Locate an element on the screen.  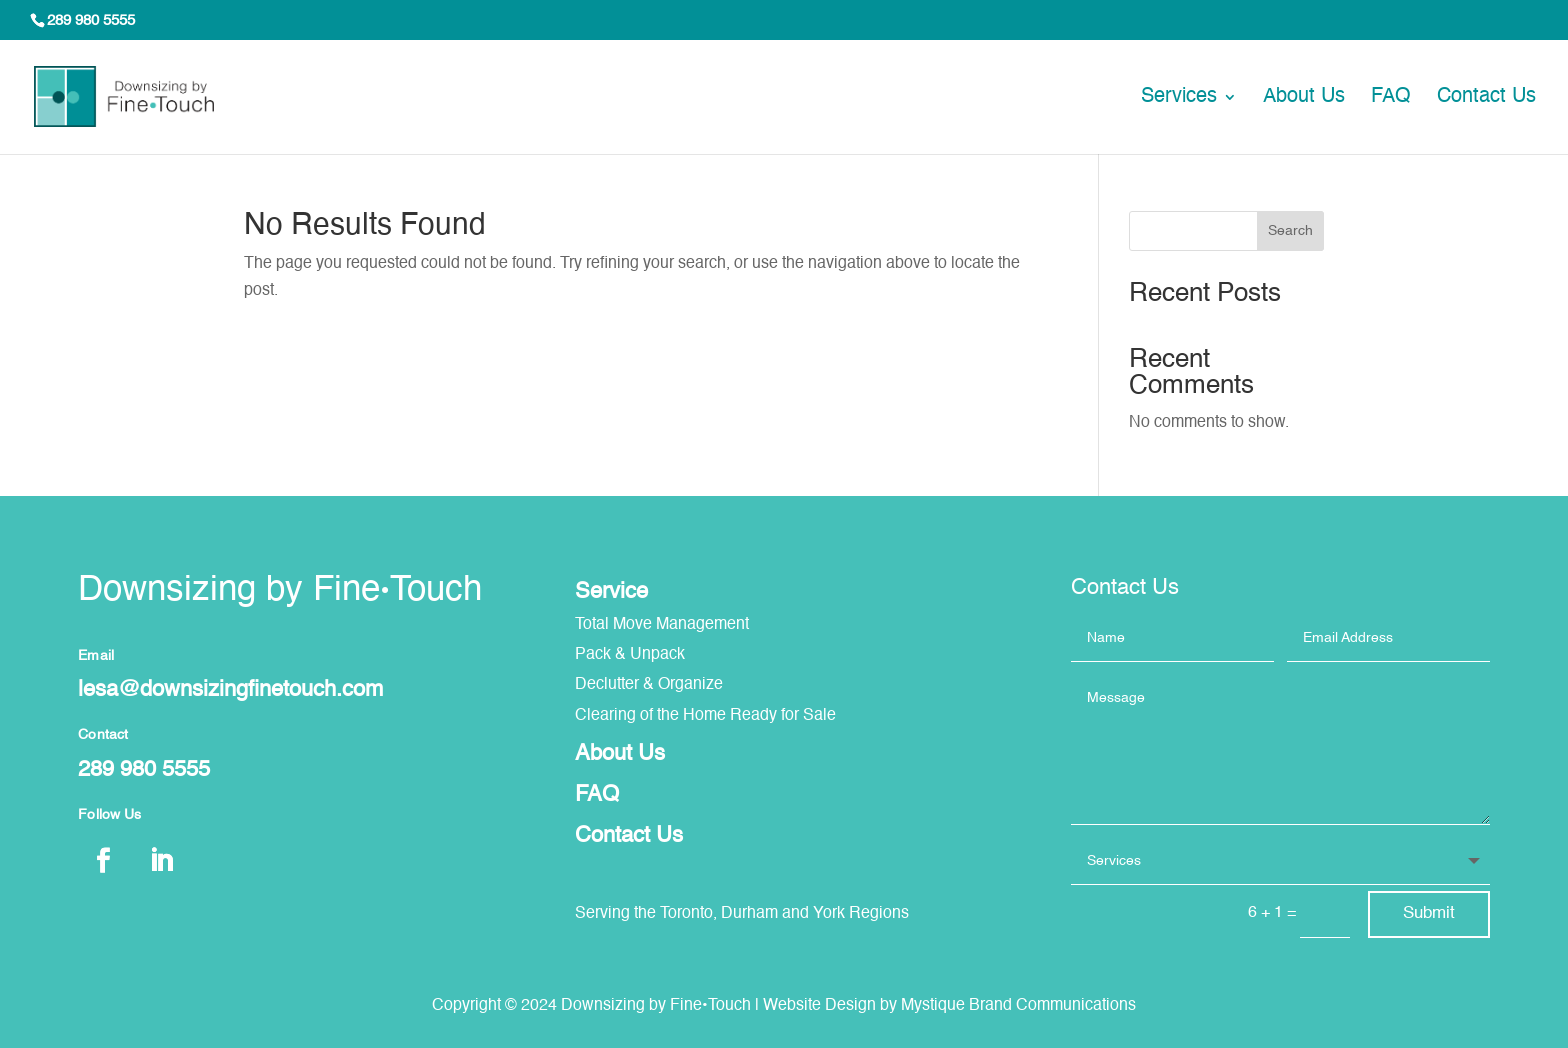
Submit is located at coordinates (1429, 913).